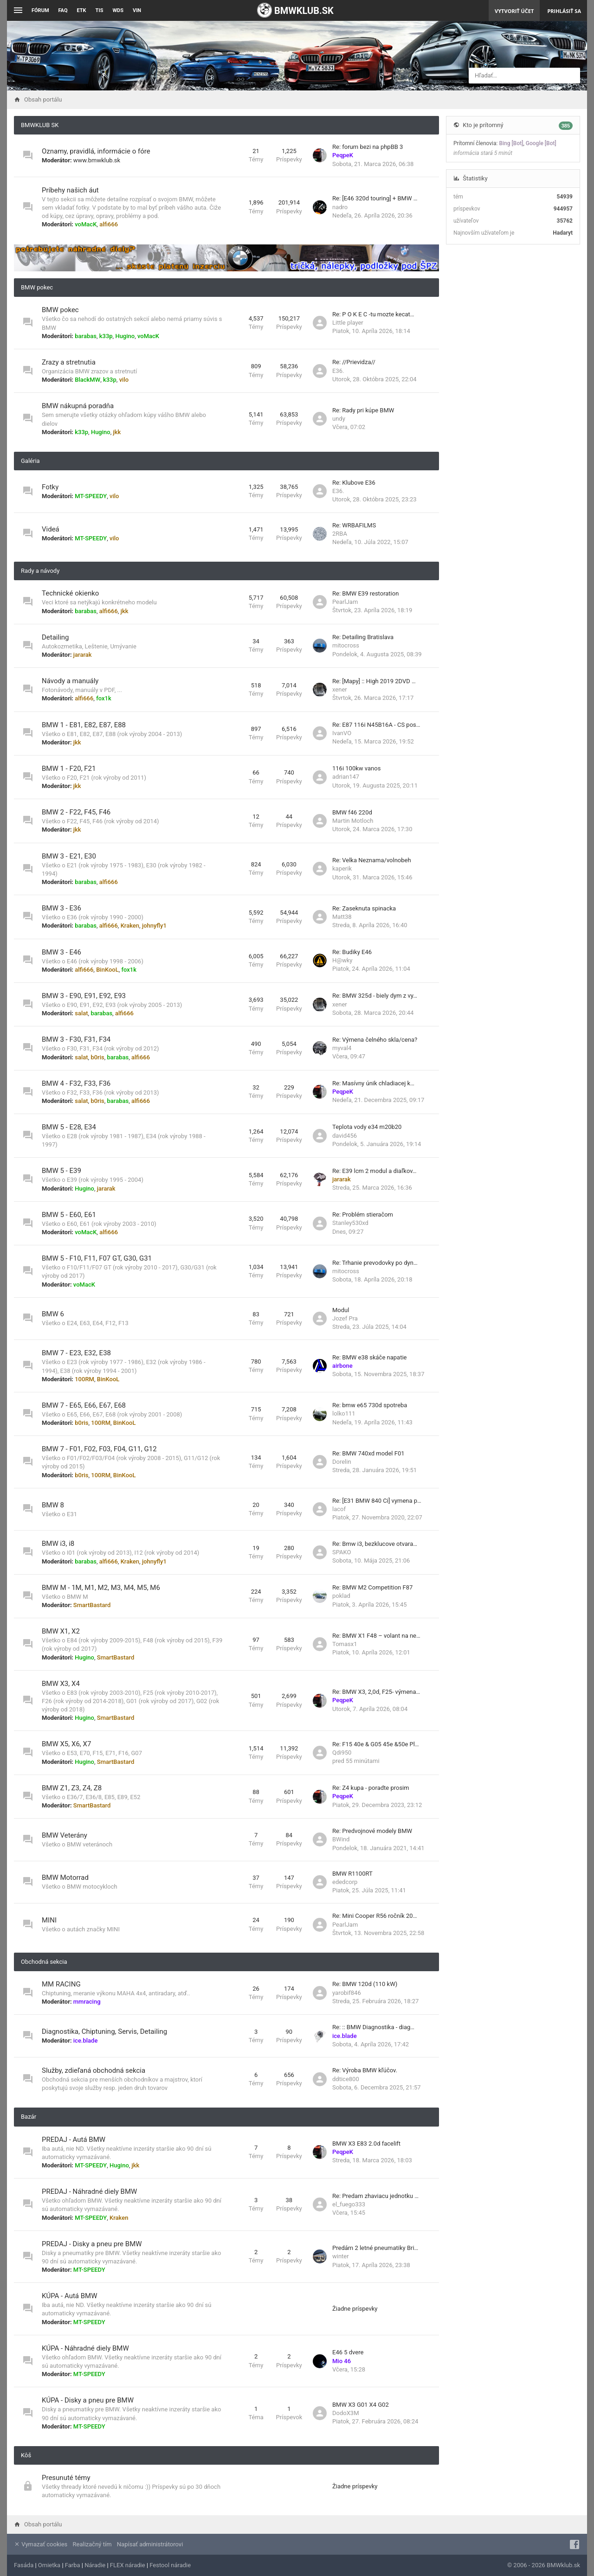 The image size is (594, 2576). I want to click on Teplota vody e34 m20b20, so click(366, 1126).